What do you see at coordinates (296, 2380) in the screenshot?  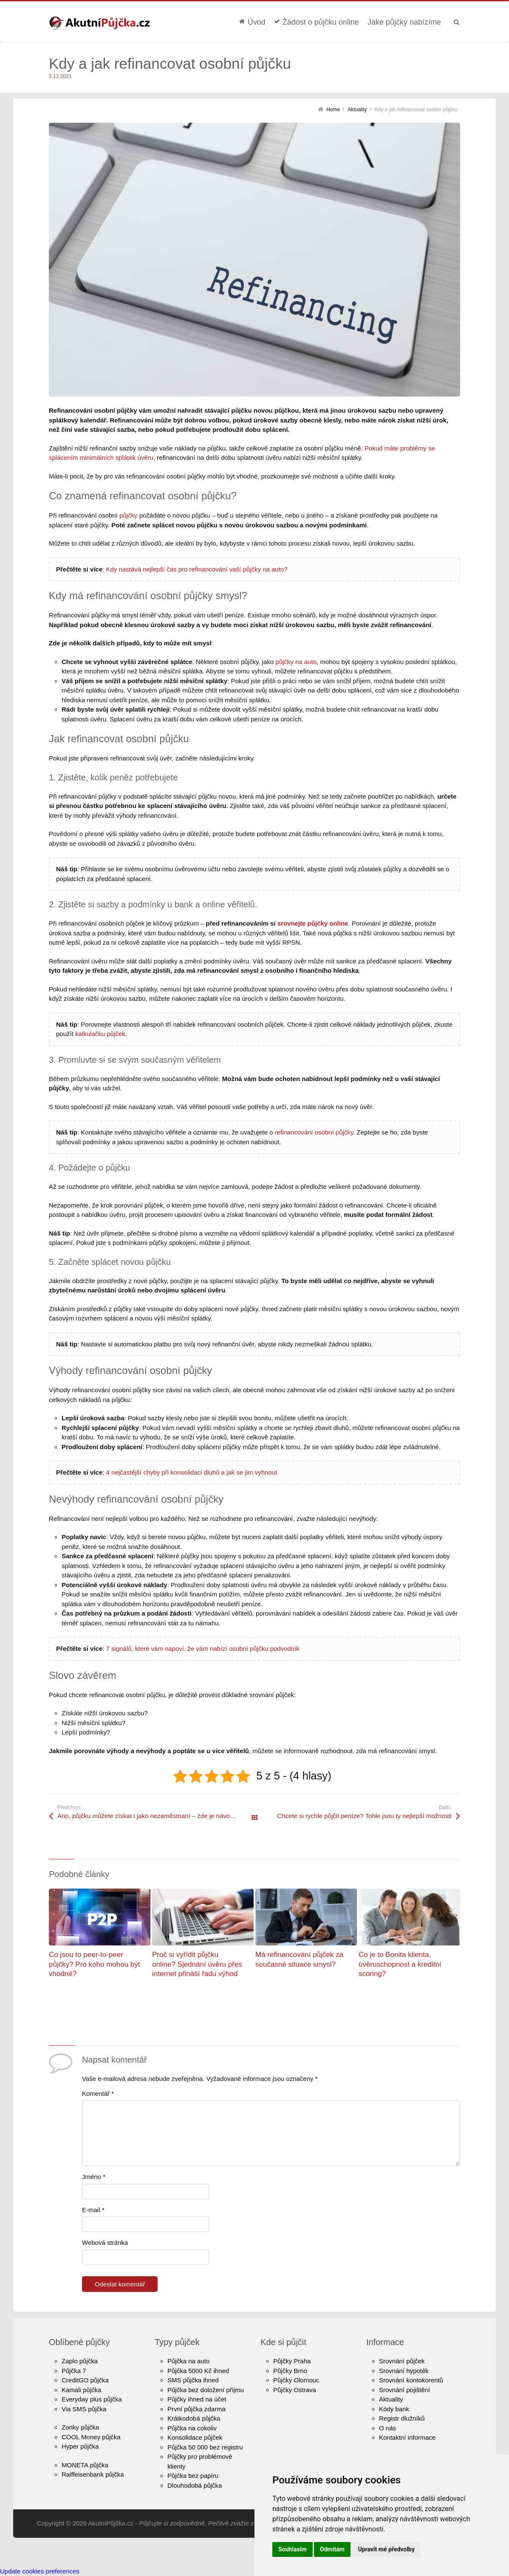 I see `Půjčky Olomouc` at bounding box center [296, 2380].